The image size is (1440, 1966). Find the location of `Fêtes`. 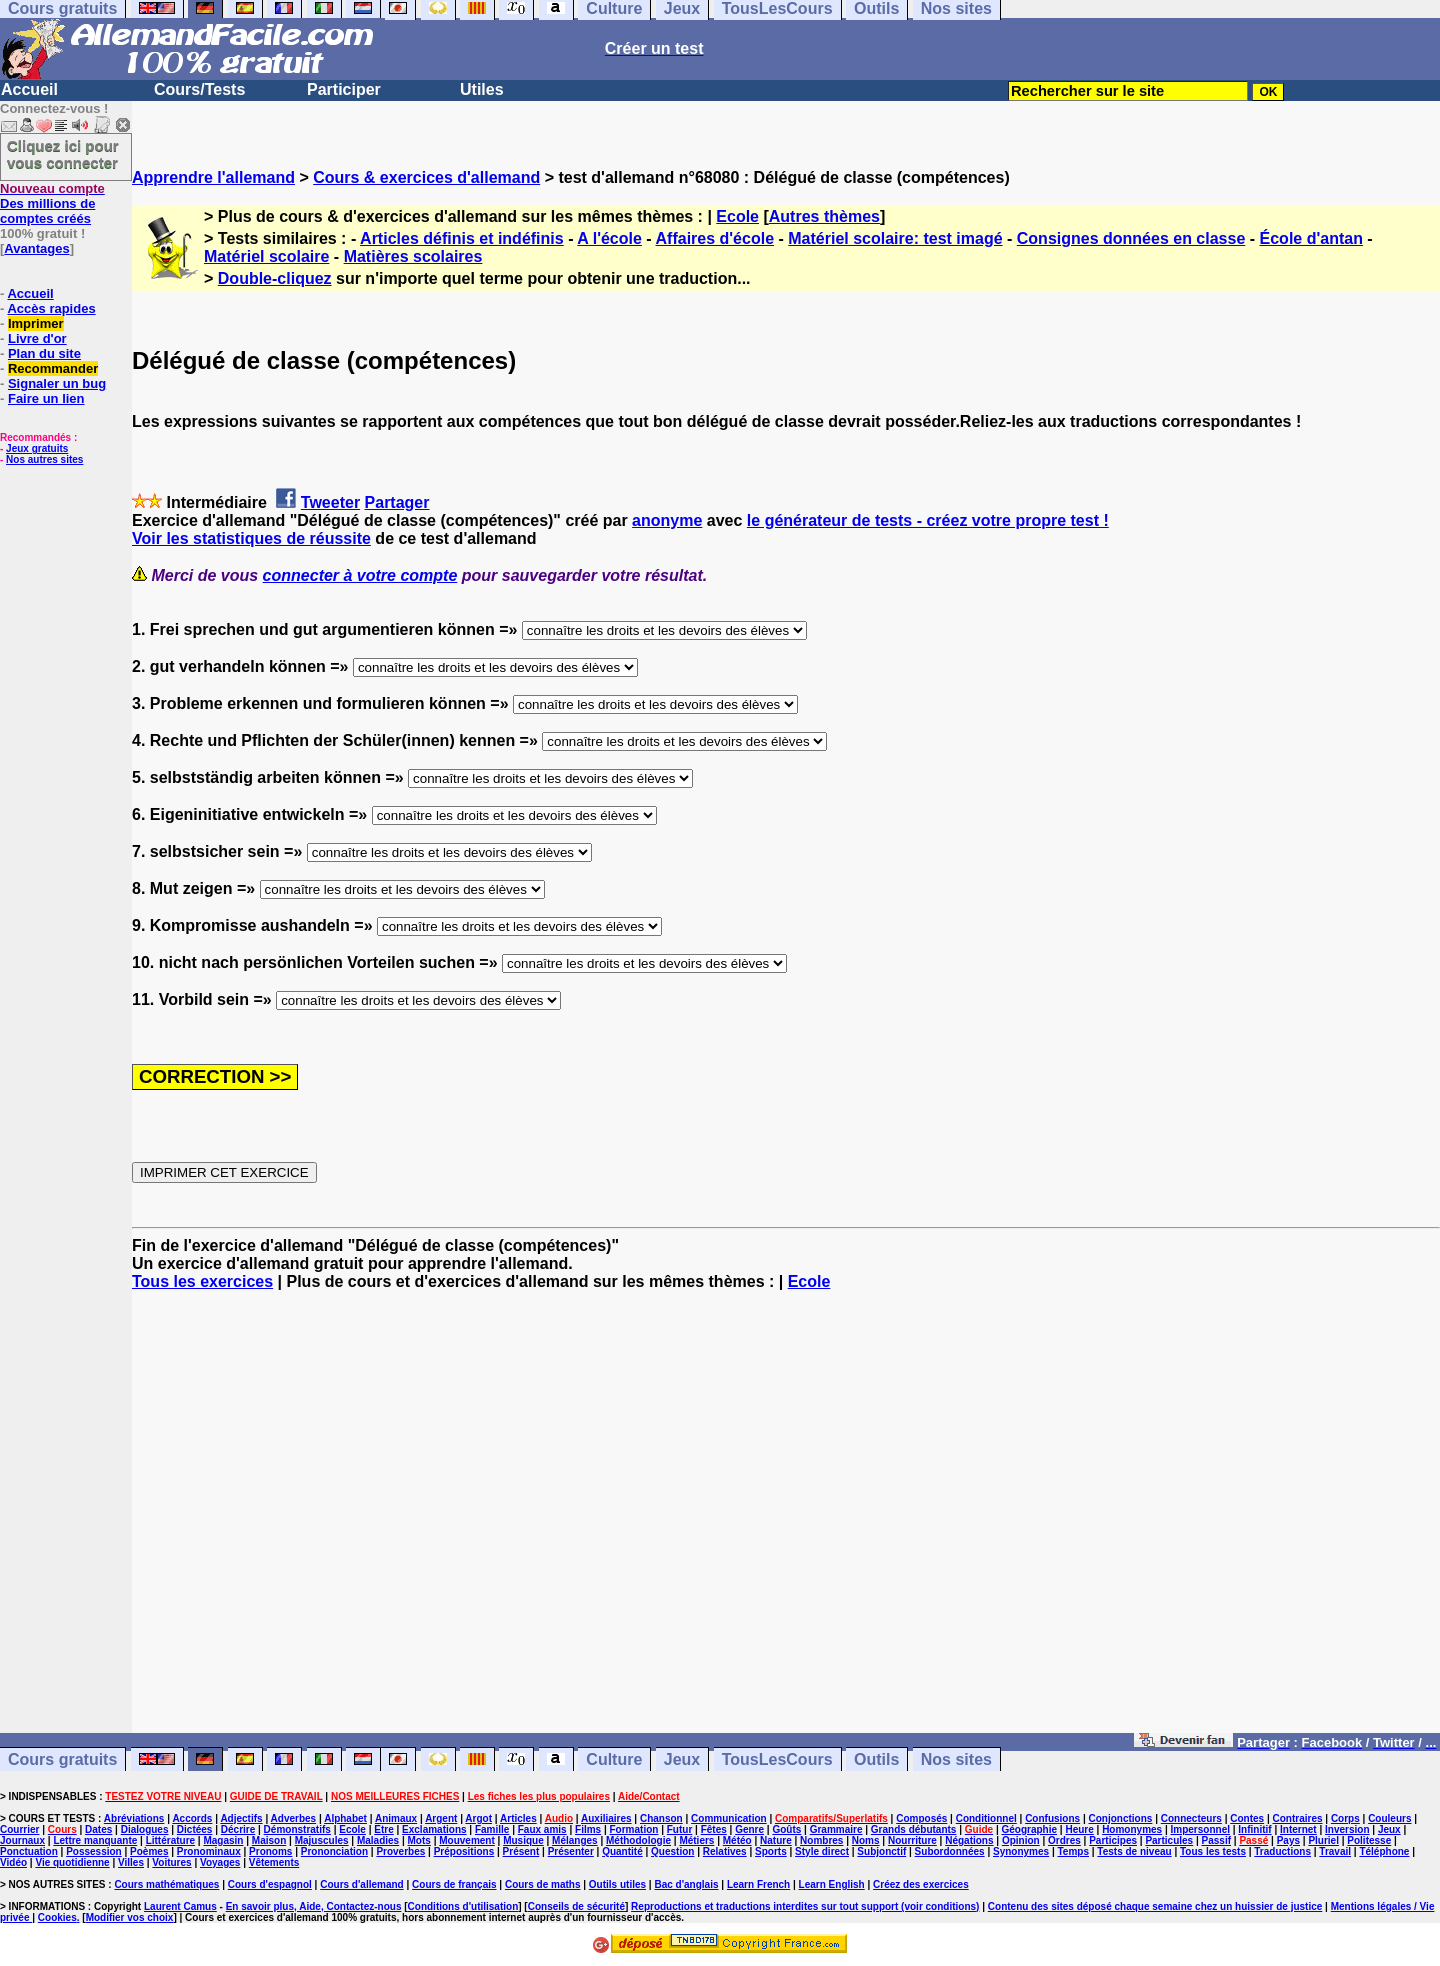

Fêtes is located at coordinates (714, 1829).